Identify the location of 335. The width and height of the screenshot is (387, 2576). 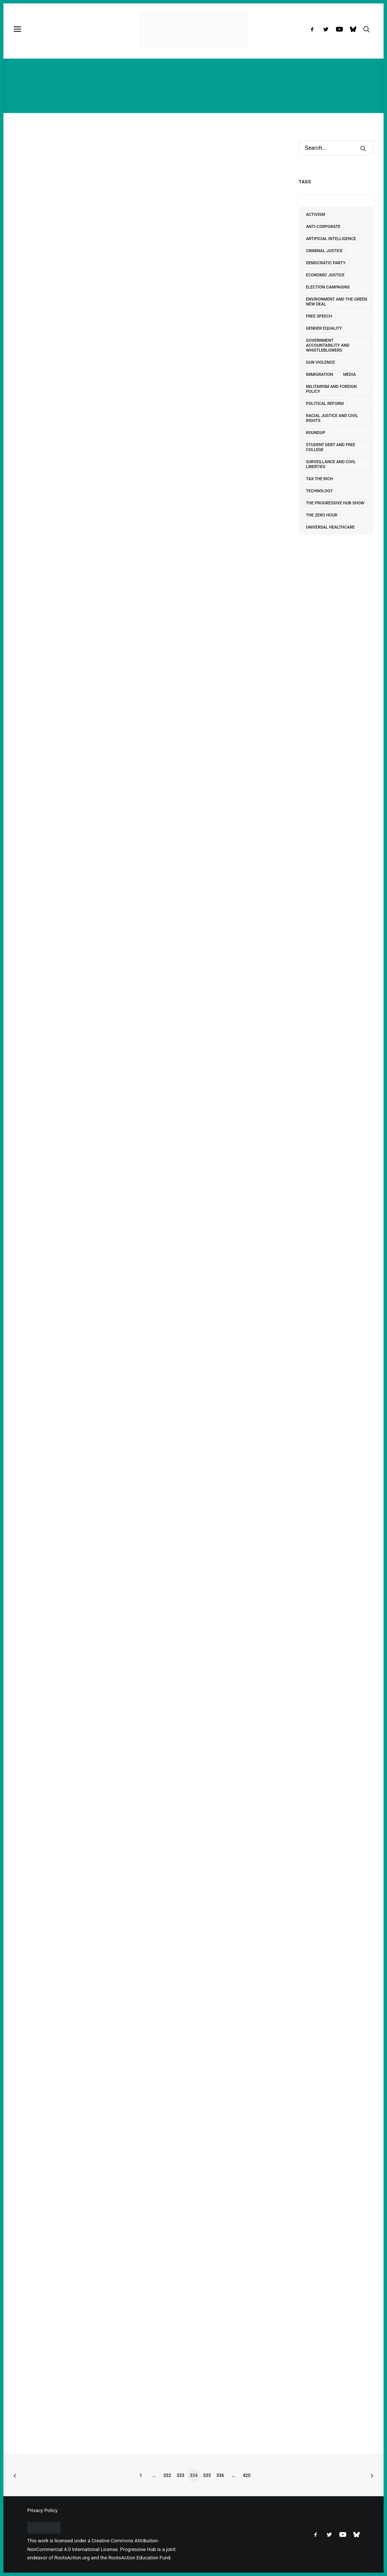
(207, 2475).